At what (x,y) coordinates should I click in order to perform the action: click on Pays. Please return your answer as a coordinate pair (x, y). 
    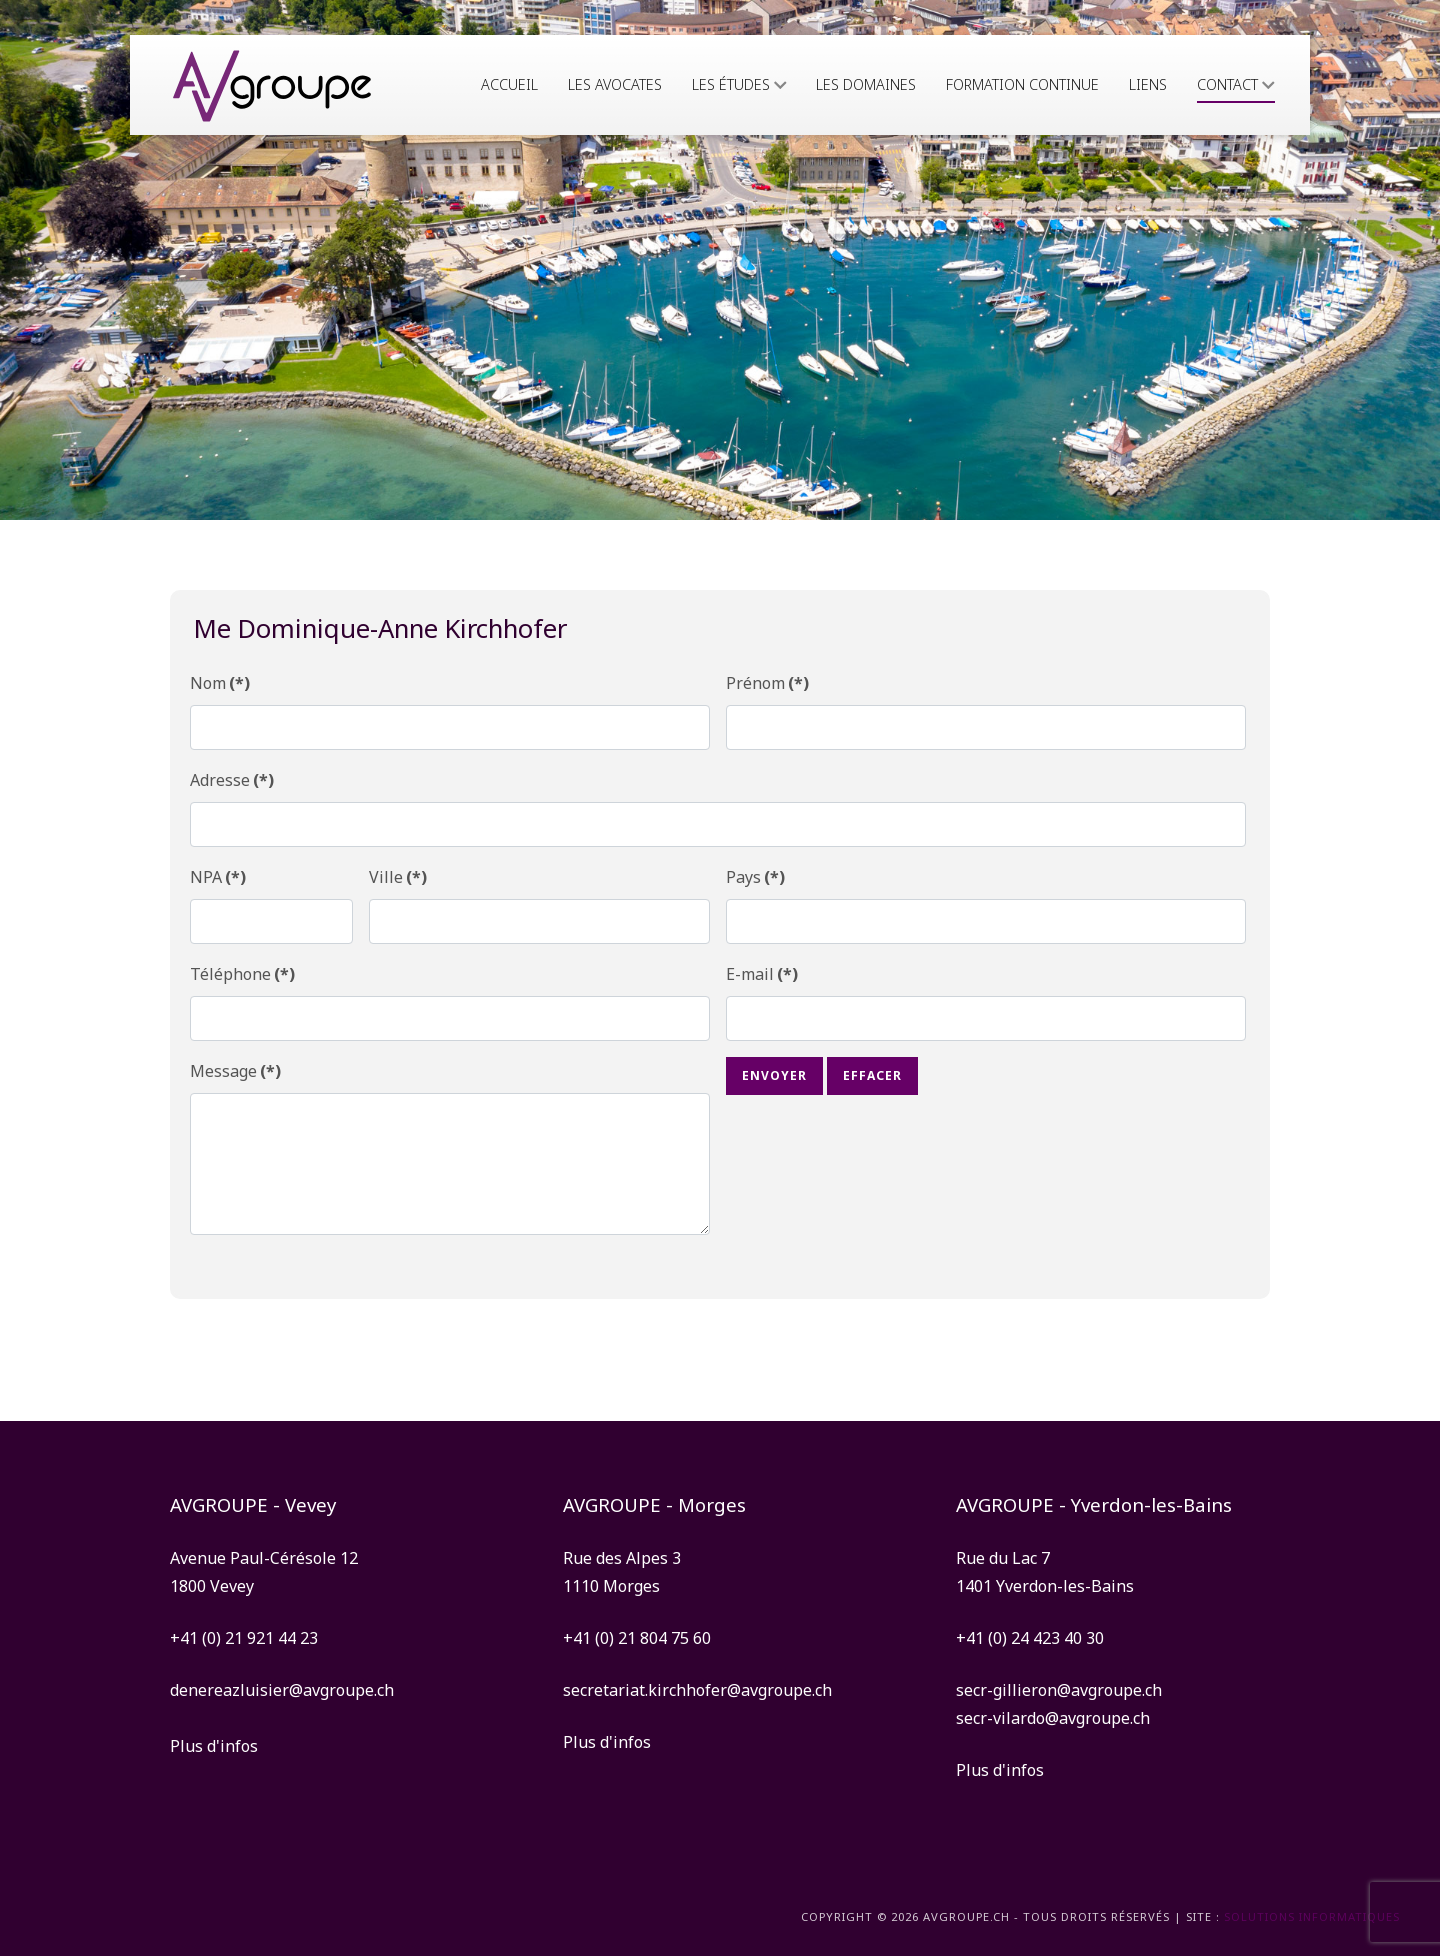
    Looking at the image, I should click on (755, 877).